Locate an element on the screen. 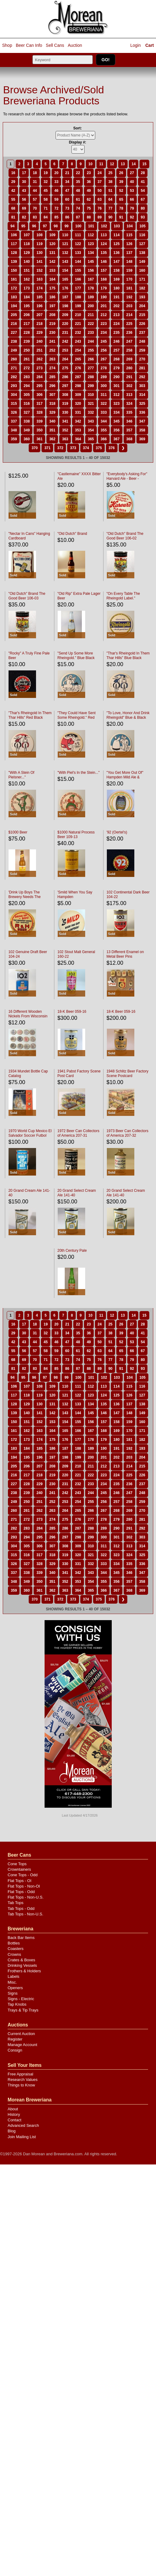  265 is located at coordinates (78, 359).